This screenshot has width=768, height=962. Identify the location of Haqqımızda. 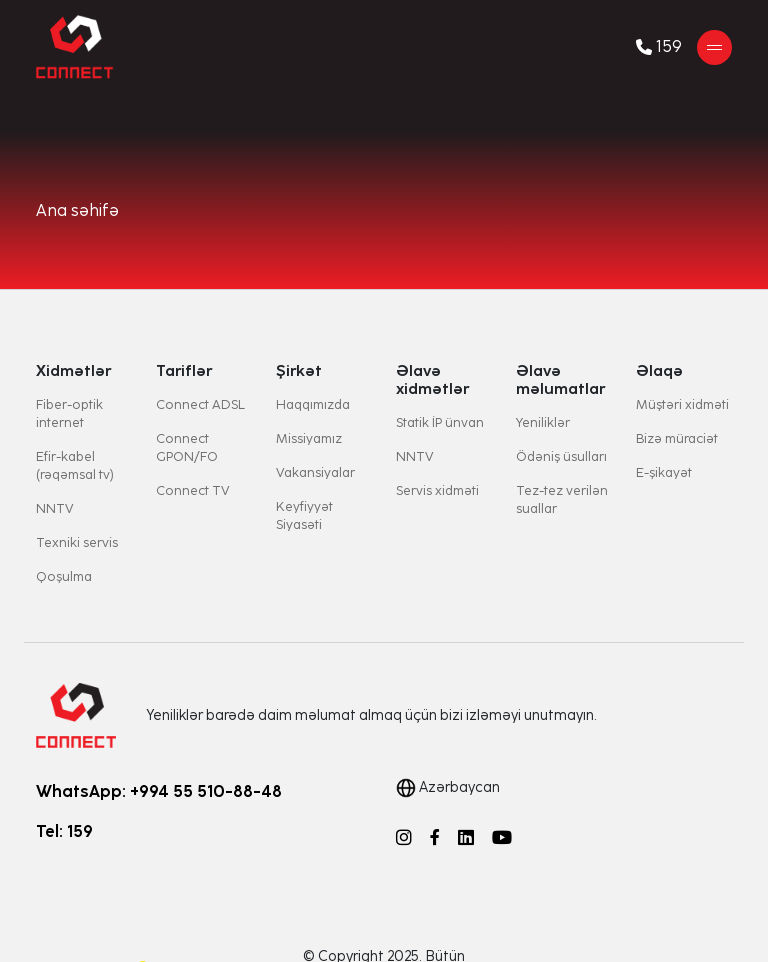
(313, 404).